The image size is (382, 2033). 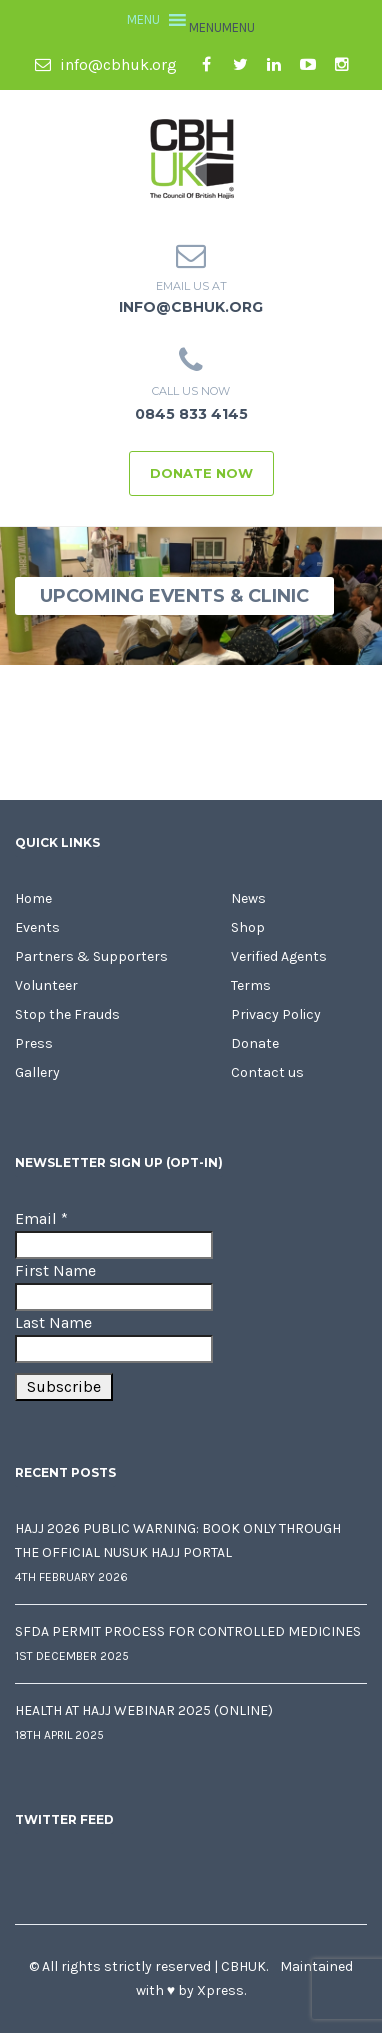 I want to click on Donate, so click(x=255, y=1043).